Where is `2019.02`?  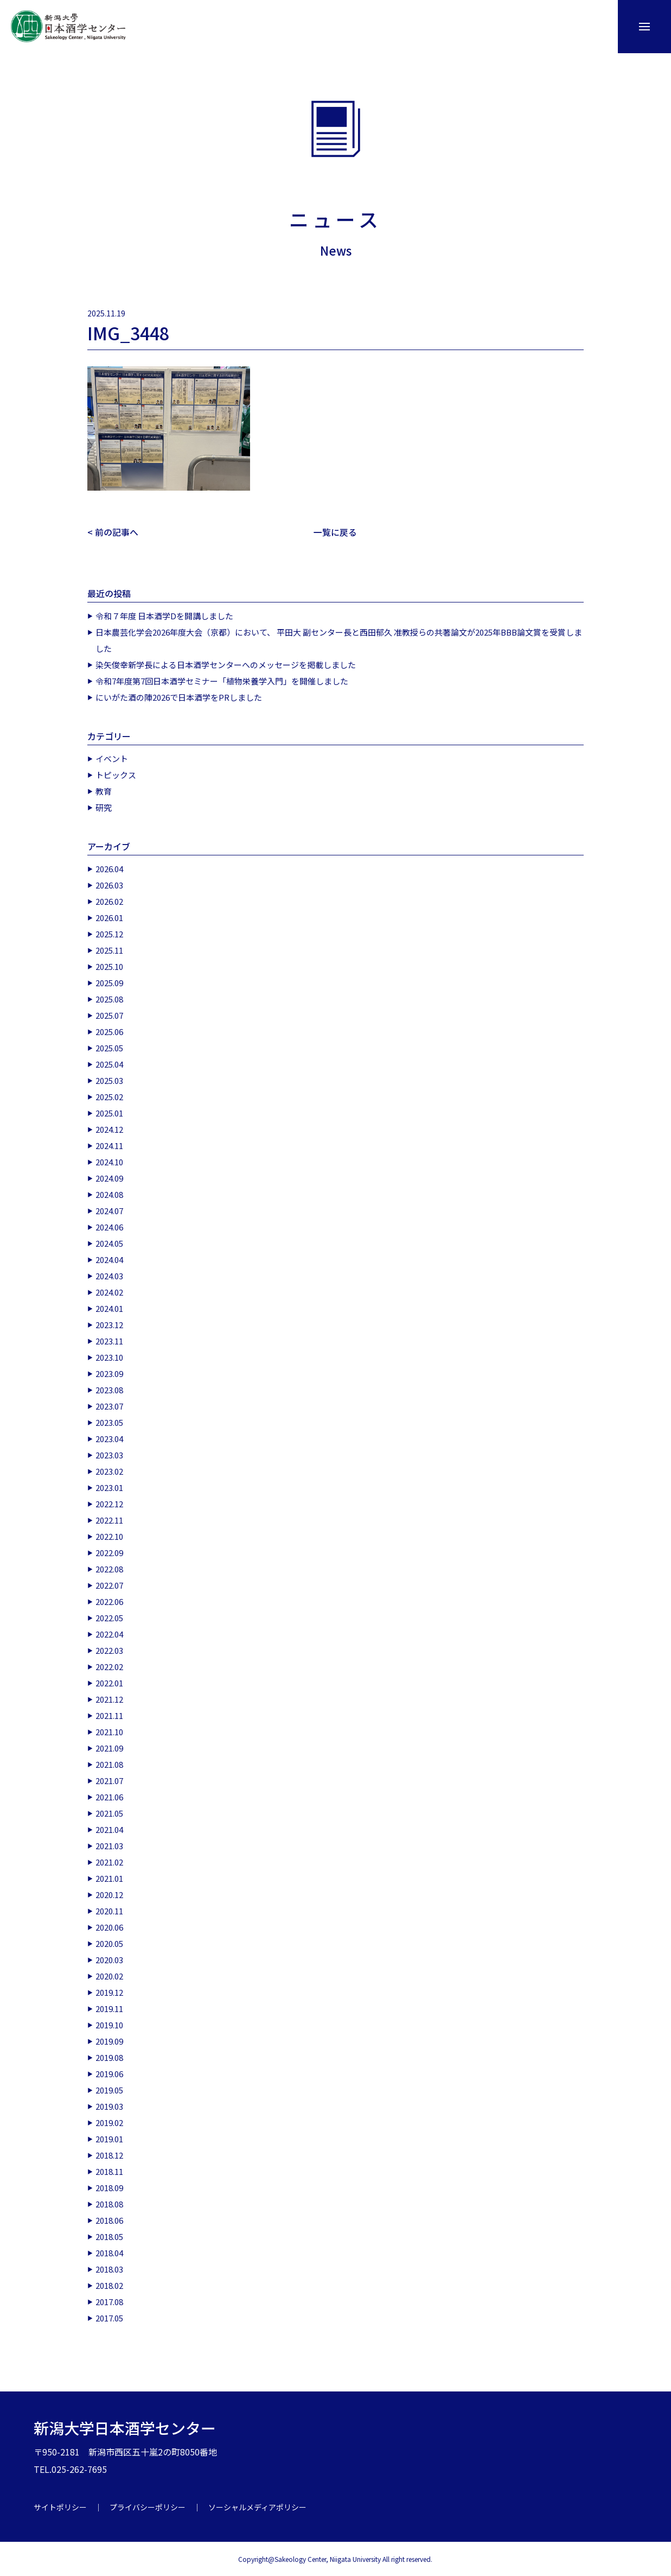 2019.02 is located at coordinates (109, 2122).